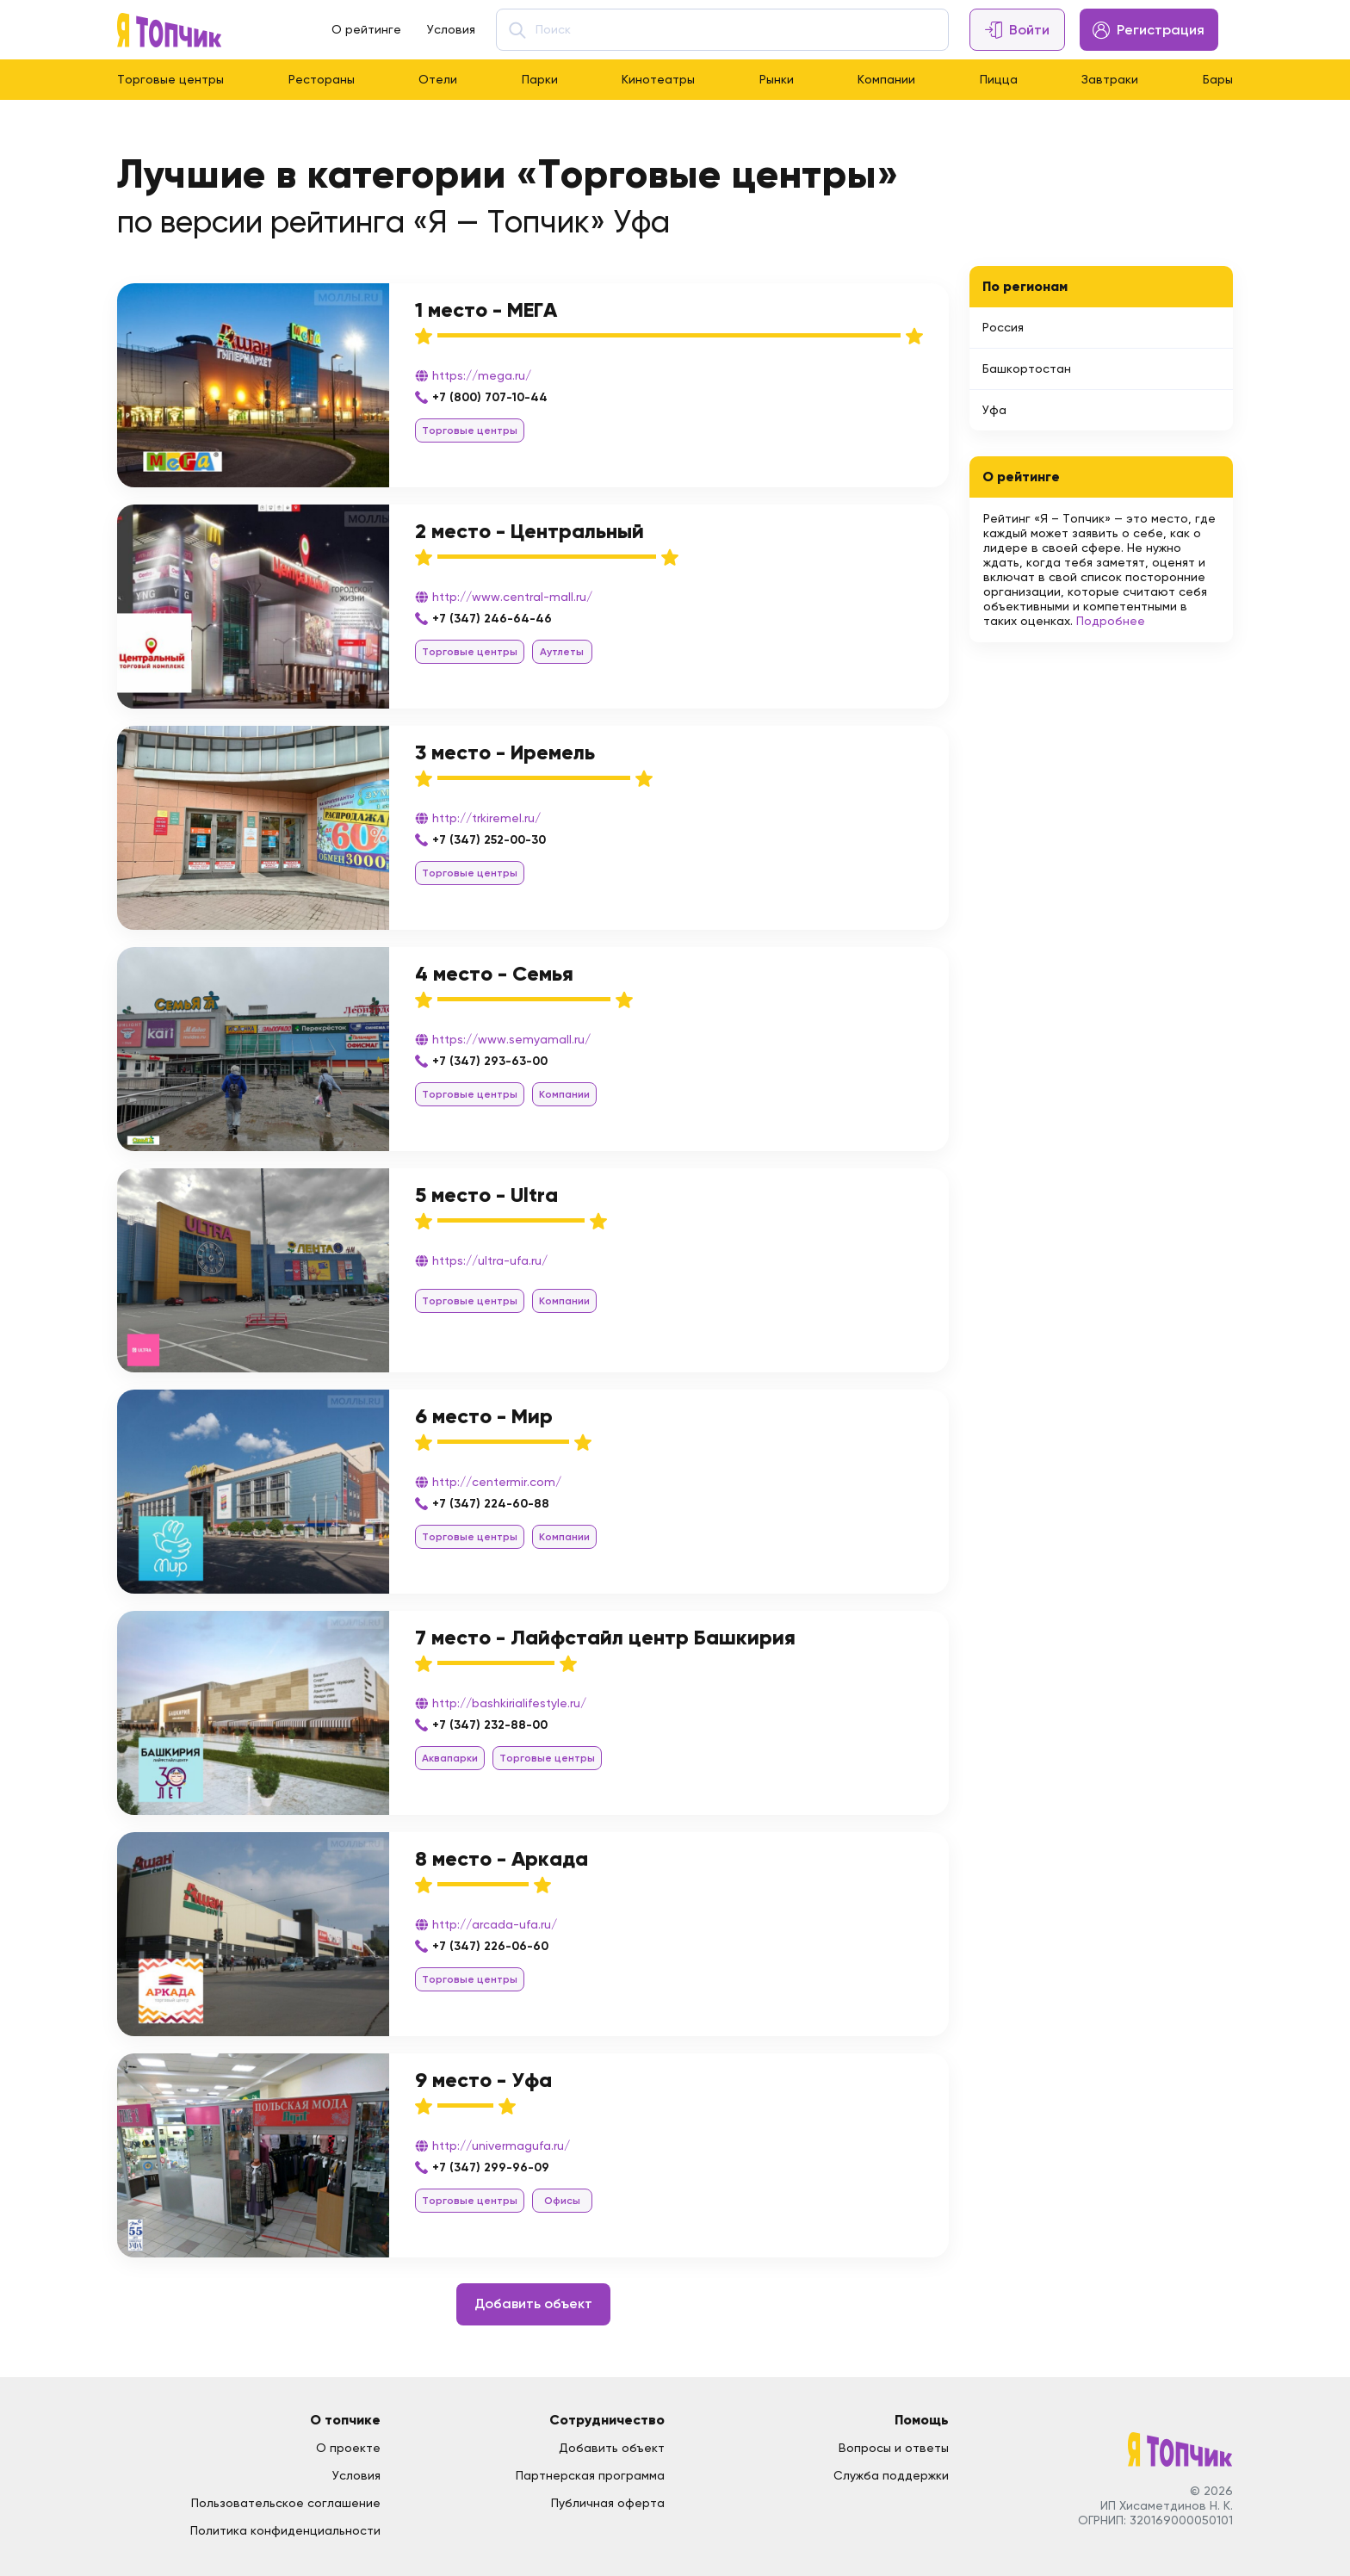  I want to click on Завтраки, so click(1109, 79).